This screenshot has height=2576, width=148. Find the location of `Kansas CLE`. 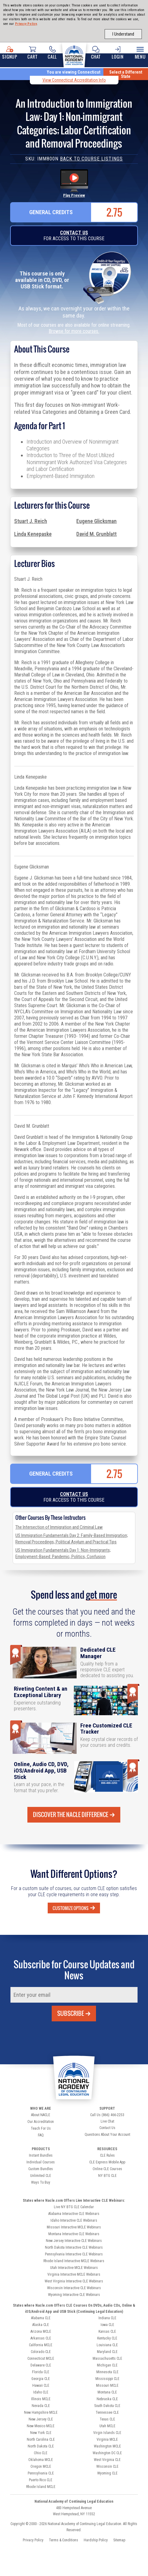

Kansas CLE is located at coordinates (107, 2331).